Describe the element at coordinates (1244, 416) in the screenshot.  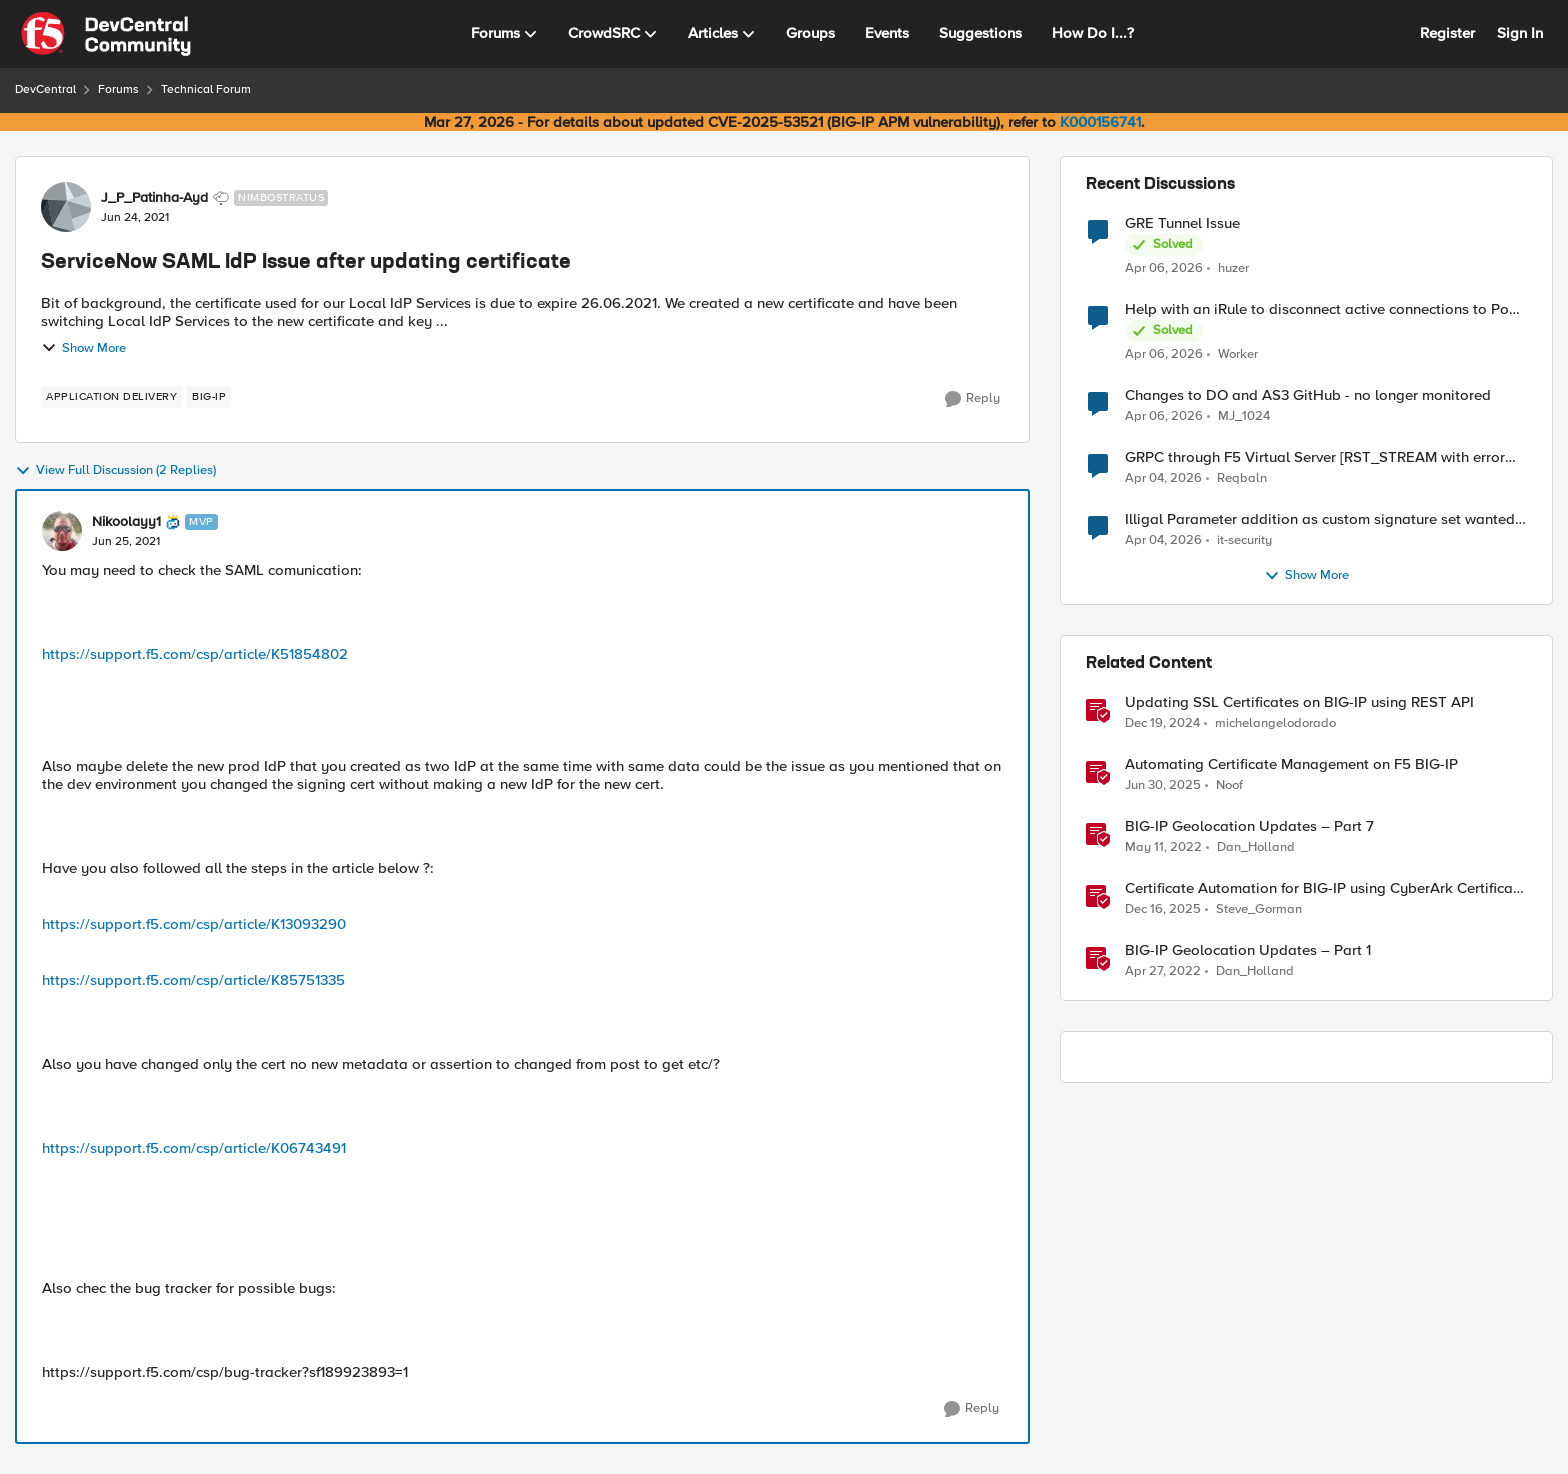
I see `MJ_1024 [View Profile: MJ_1024,]` at that location.